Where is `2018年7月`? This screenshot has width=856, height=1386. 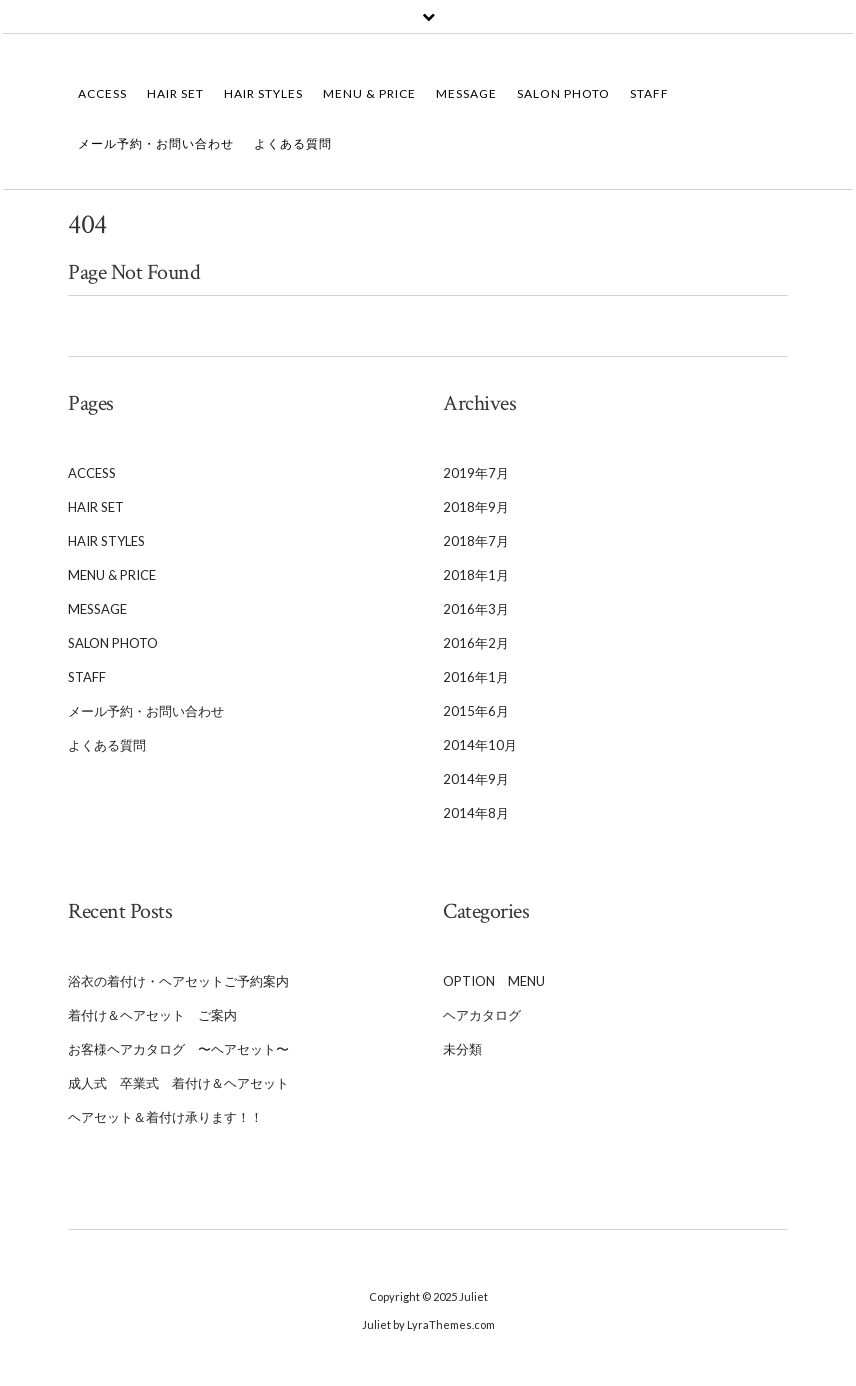 2018年7月 is located at coordinates (476, 541).